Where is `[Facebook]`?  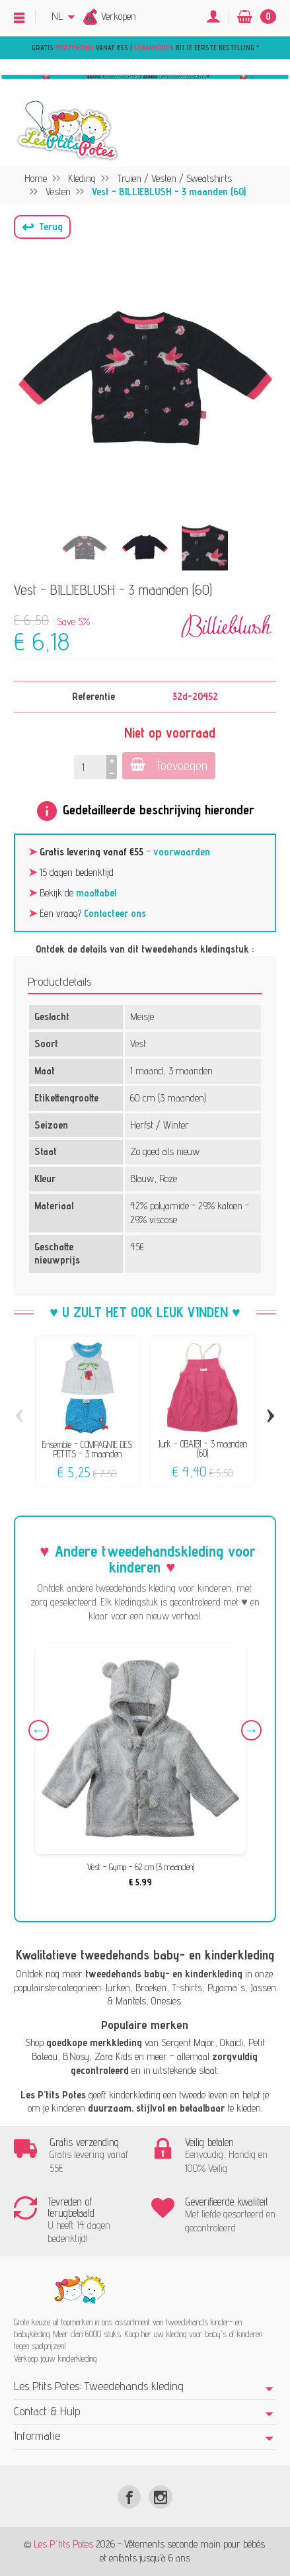
[Facebook] is located at coordinates (129, 2497).